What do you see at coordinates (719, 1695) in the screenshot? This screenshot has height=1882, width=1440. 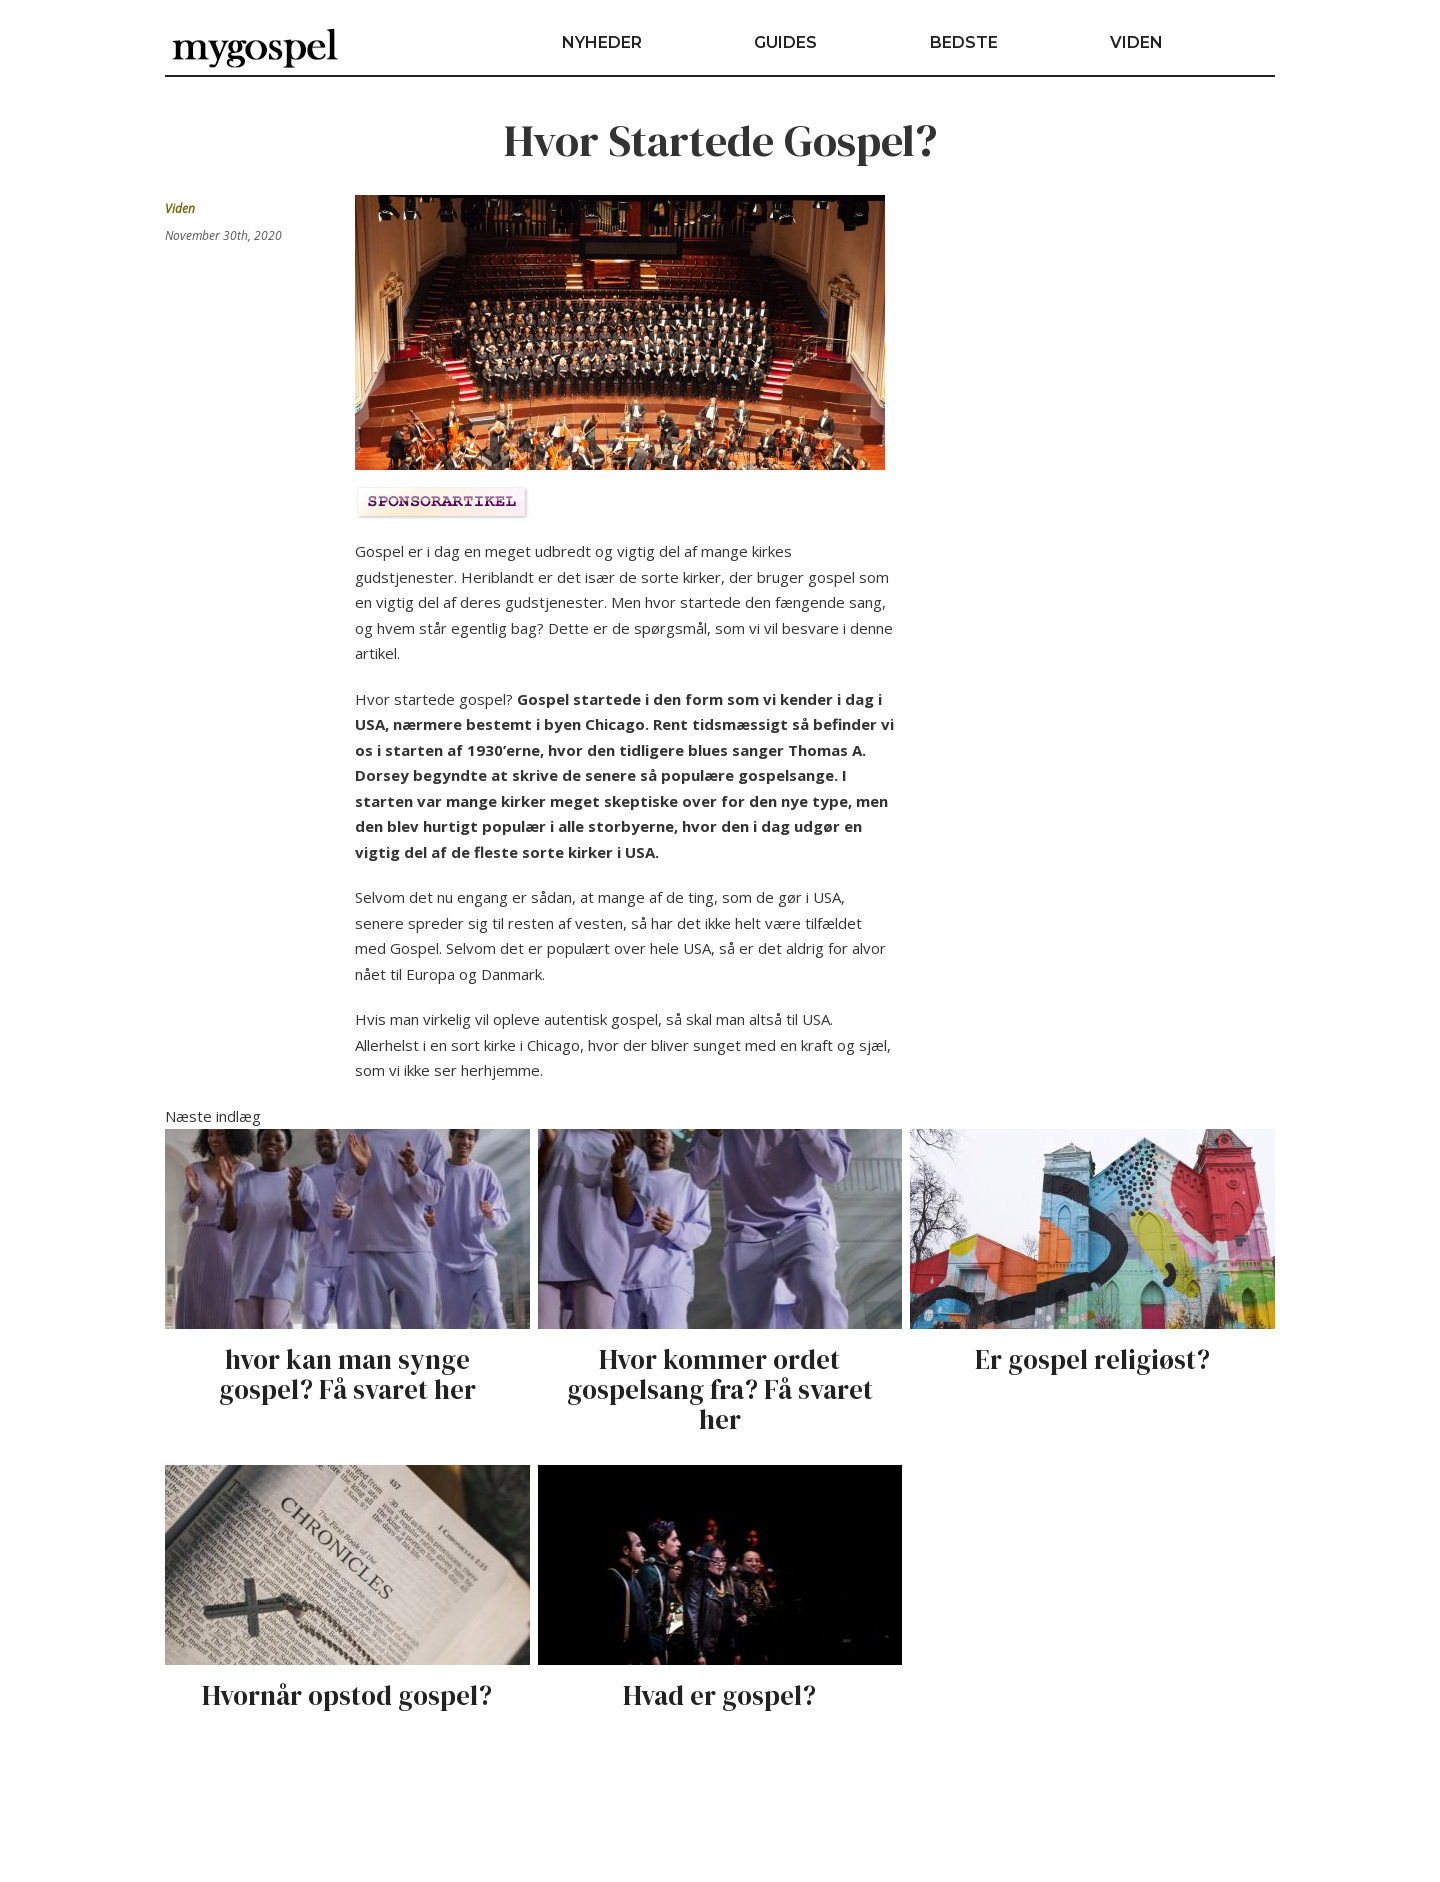 I see `Hvad er gospel?` at bounding box center [719, 1695].